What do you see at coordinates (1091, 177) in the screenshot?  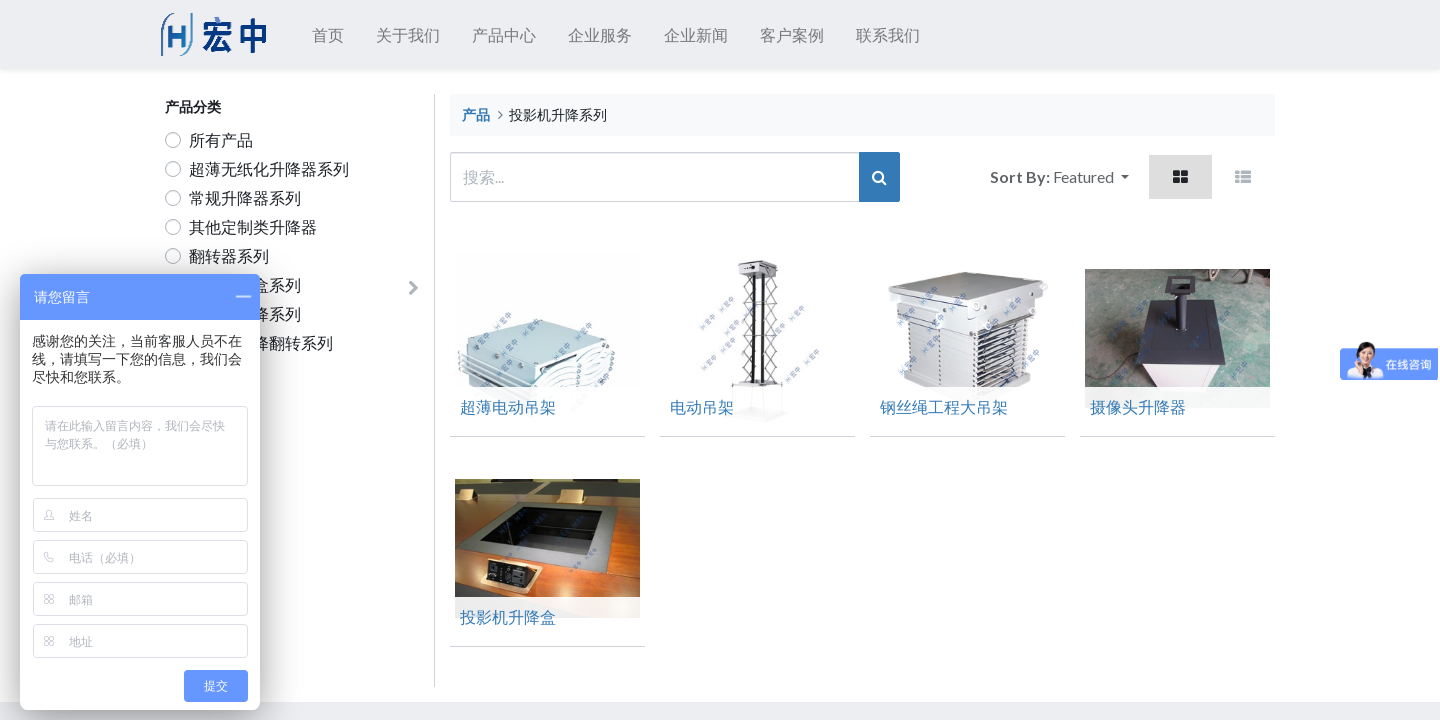 I see `[button]` at bounding box center [1091, 177].